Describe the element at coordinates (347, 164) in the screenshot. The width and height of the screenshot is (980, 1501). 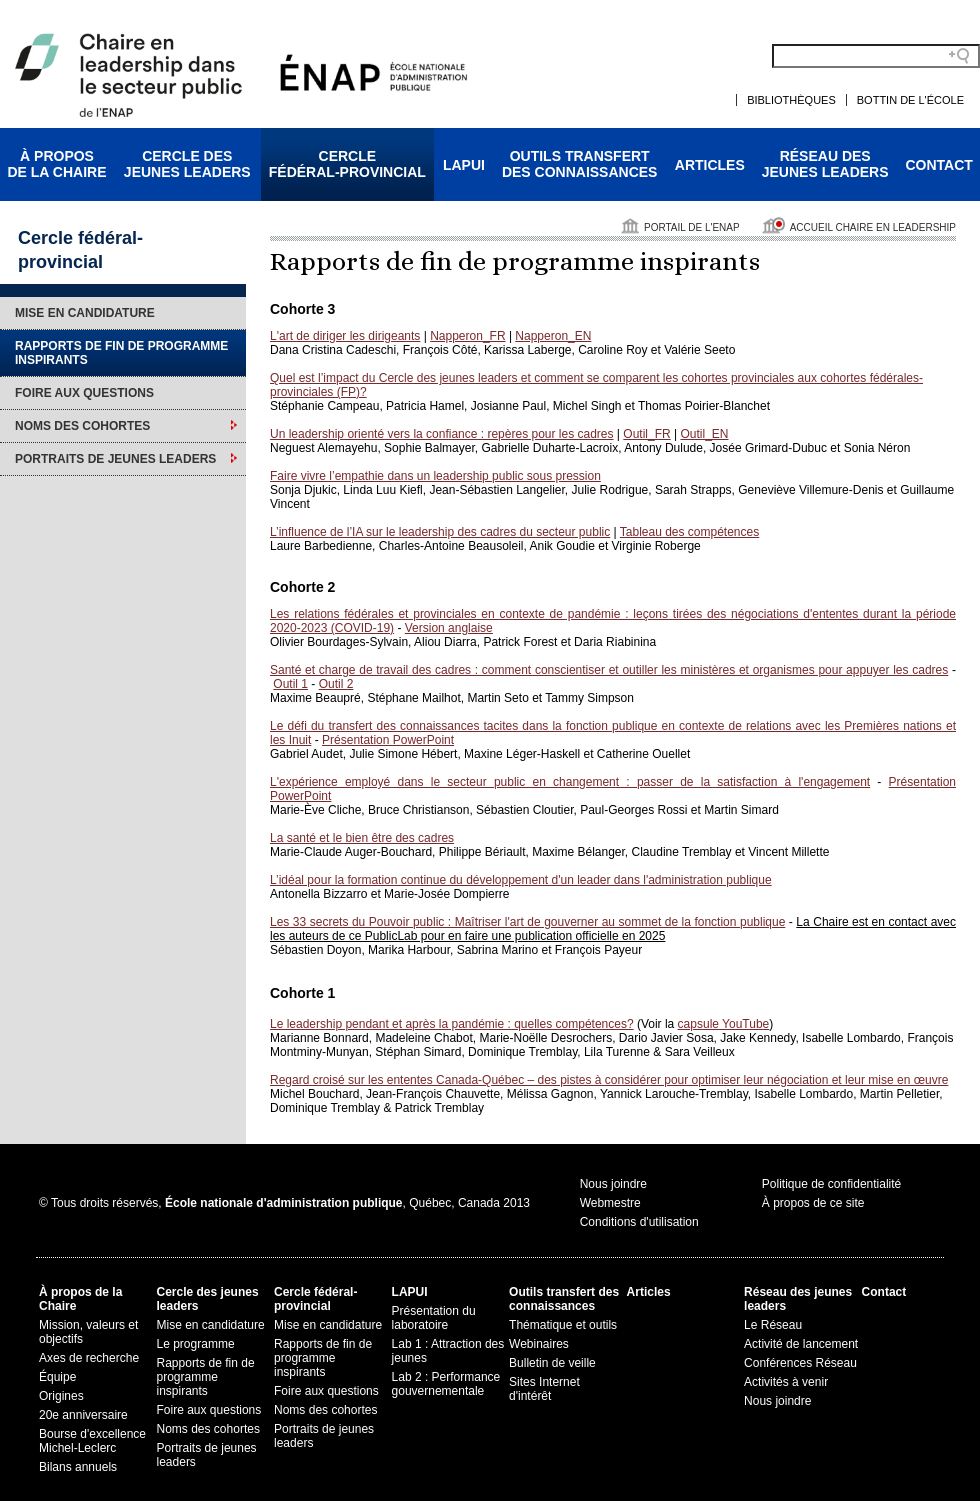
I see `Cerclefédéral-provincial` at that location.